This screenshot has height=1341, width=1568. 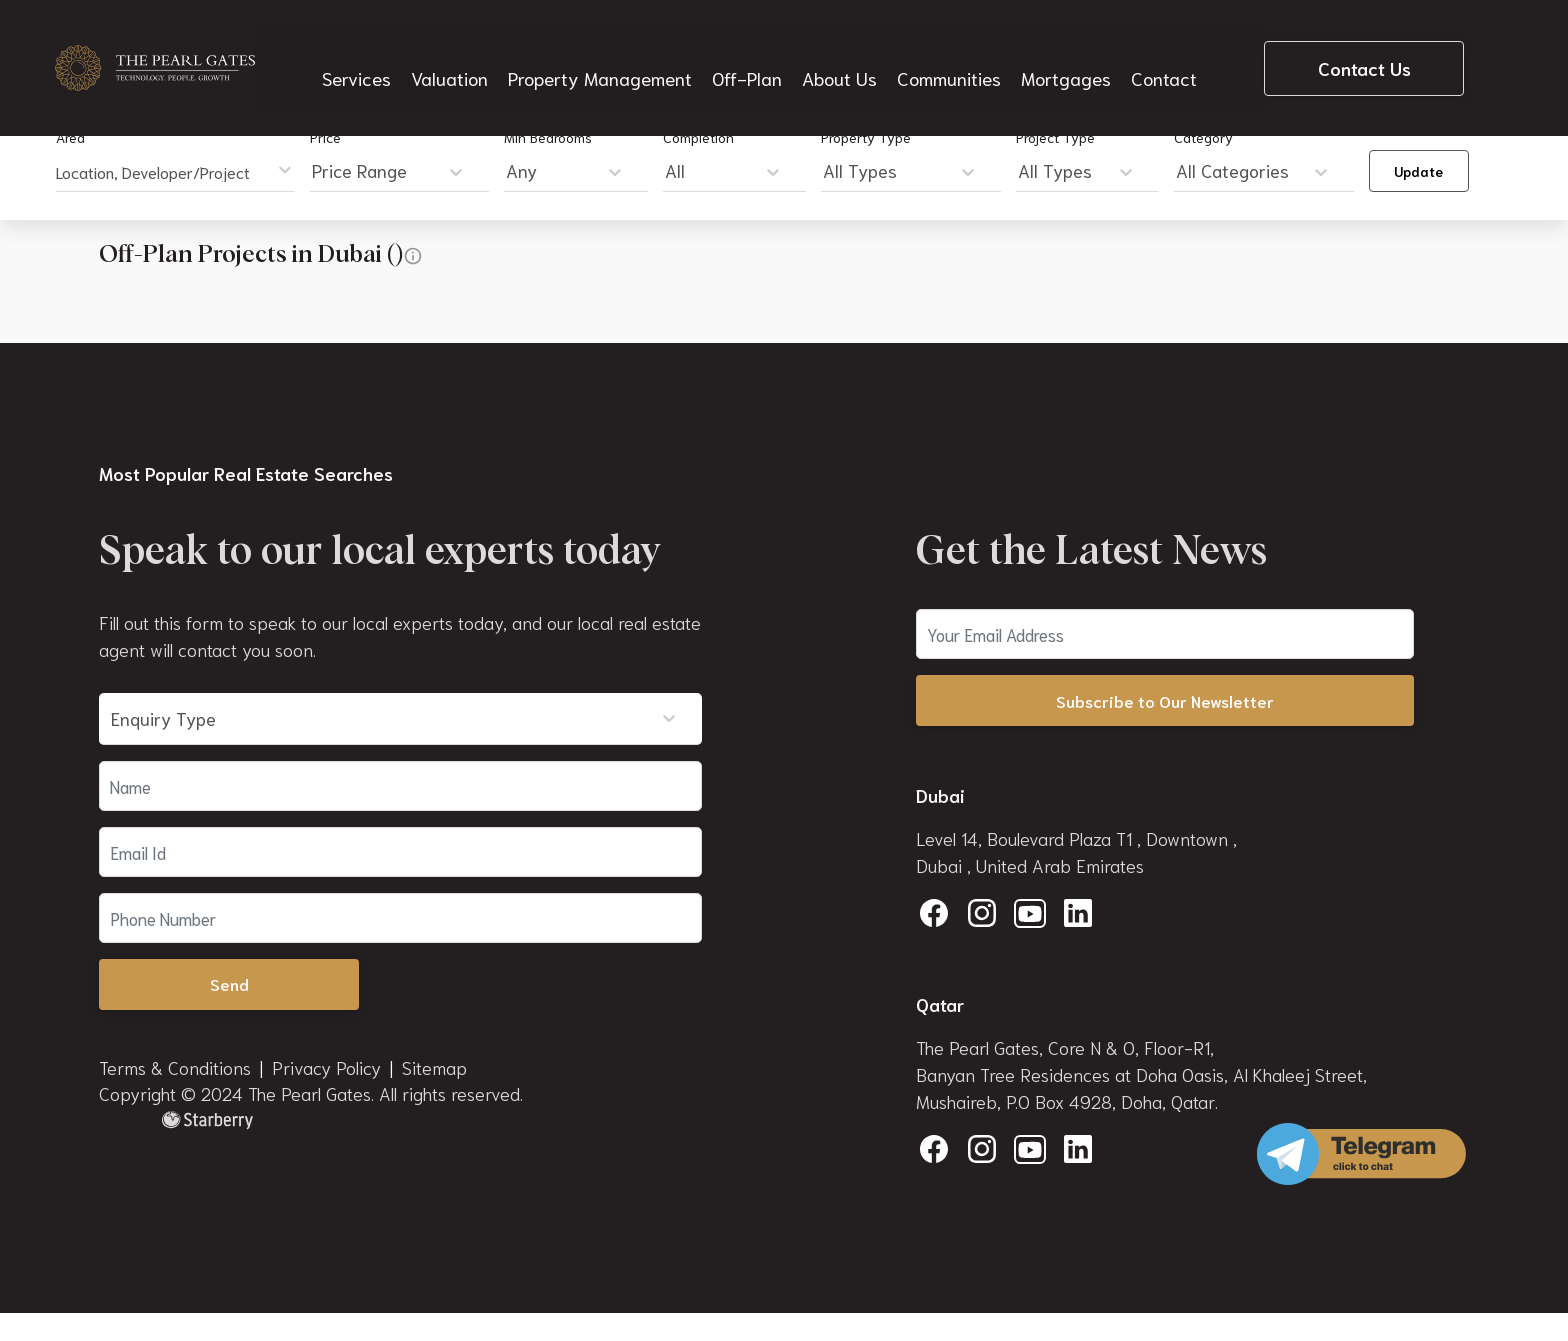 I want to click on Project Type, so click(x=1055, y=137).